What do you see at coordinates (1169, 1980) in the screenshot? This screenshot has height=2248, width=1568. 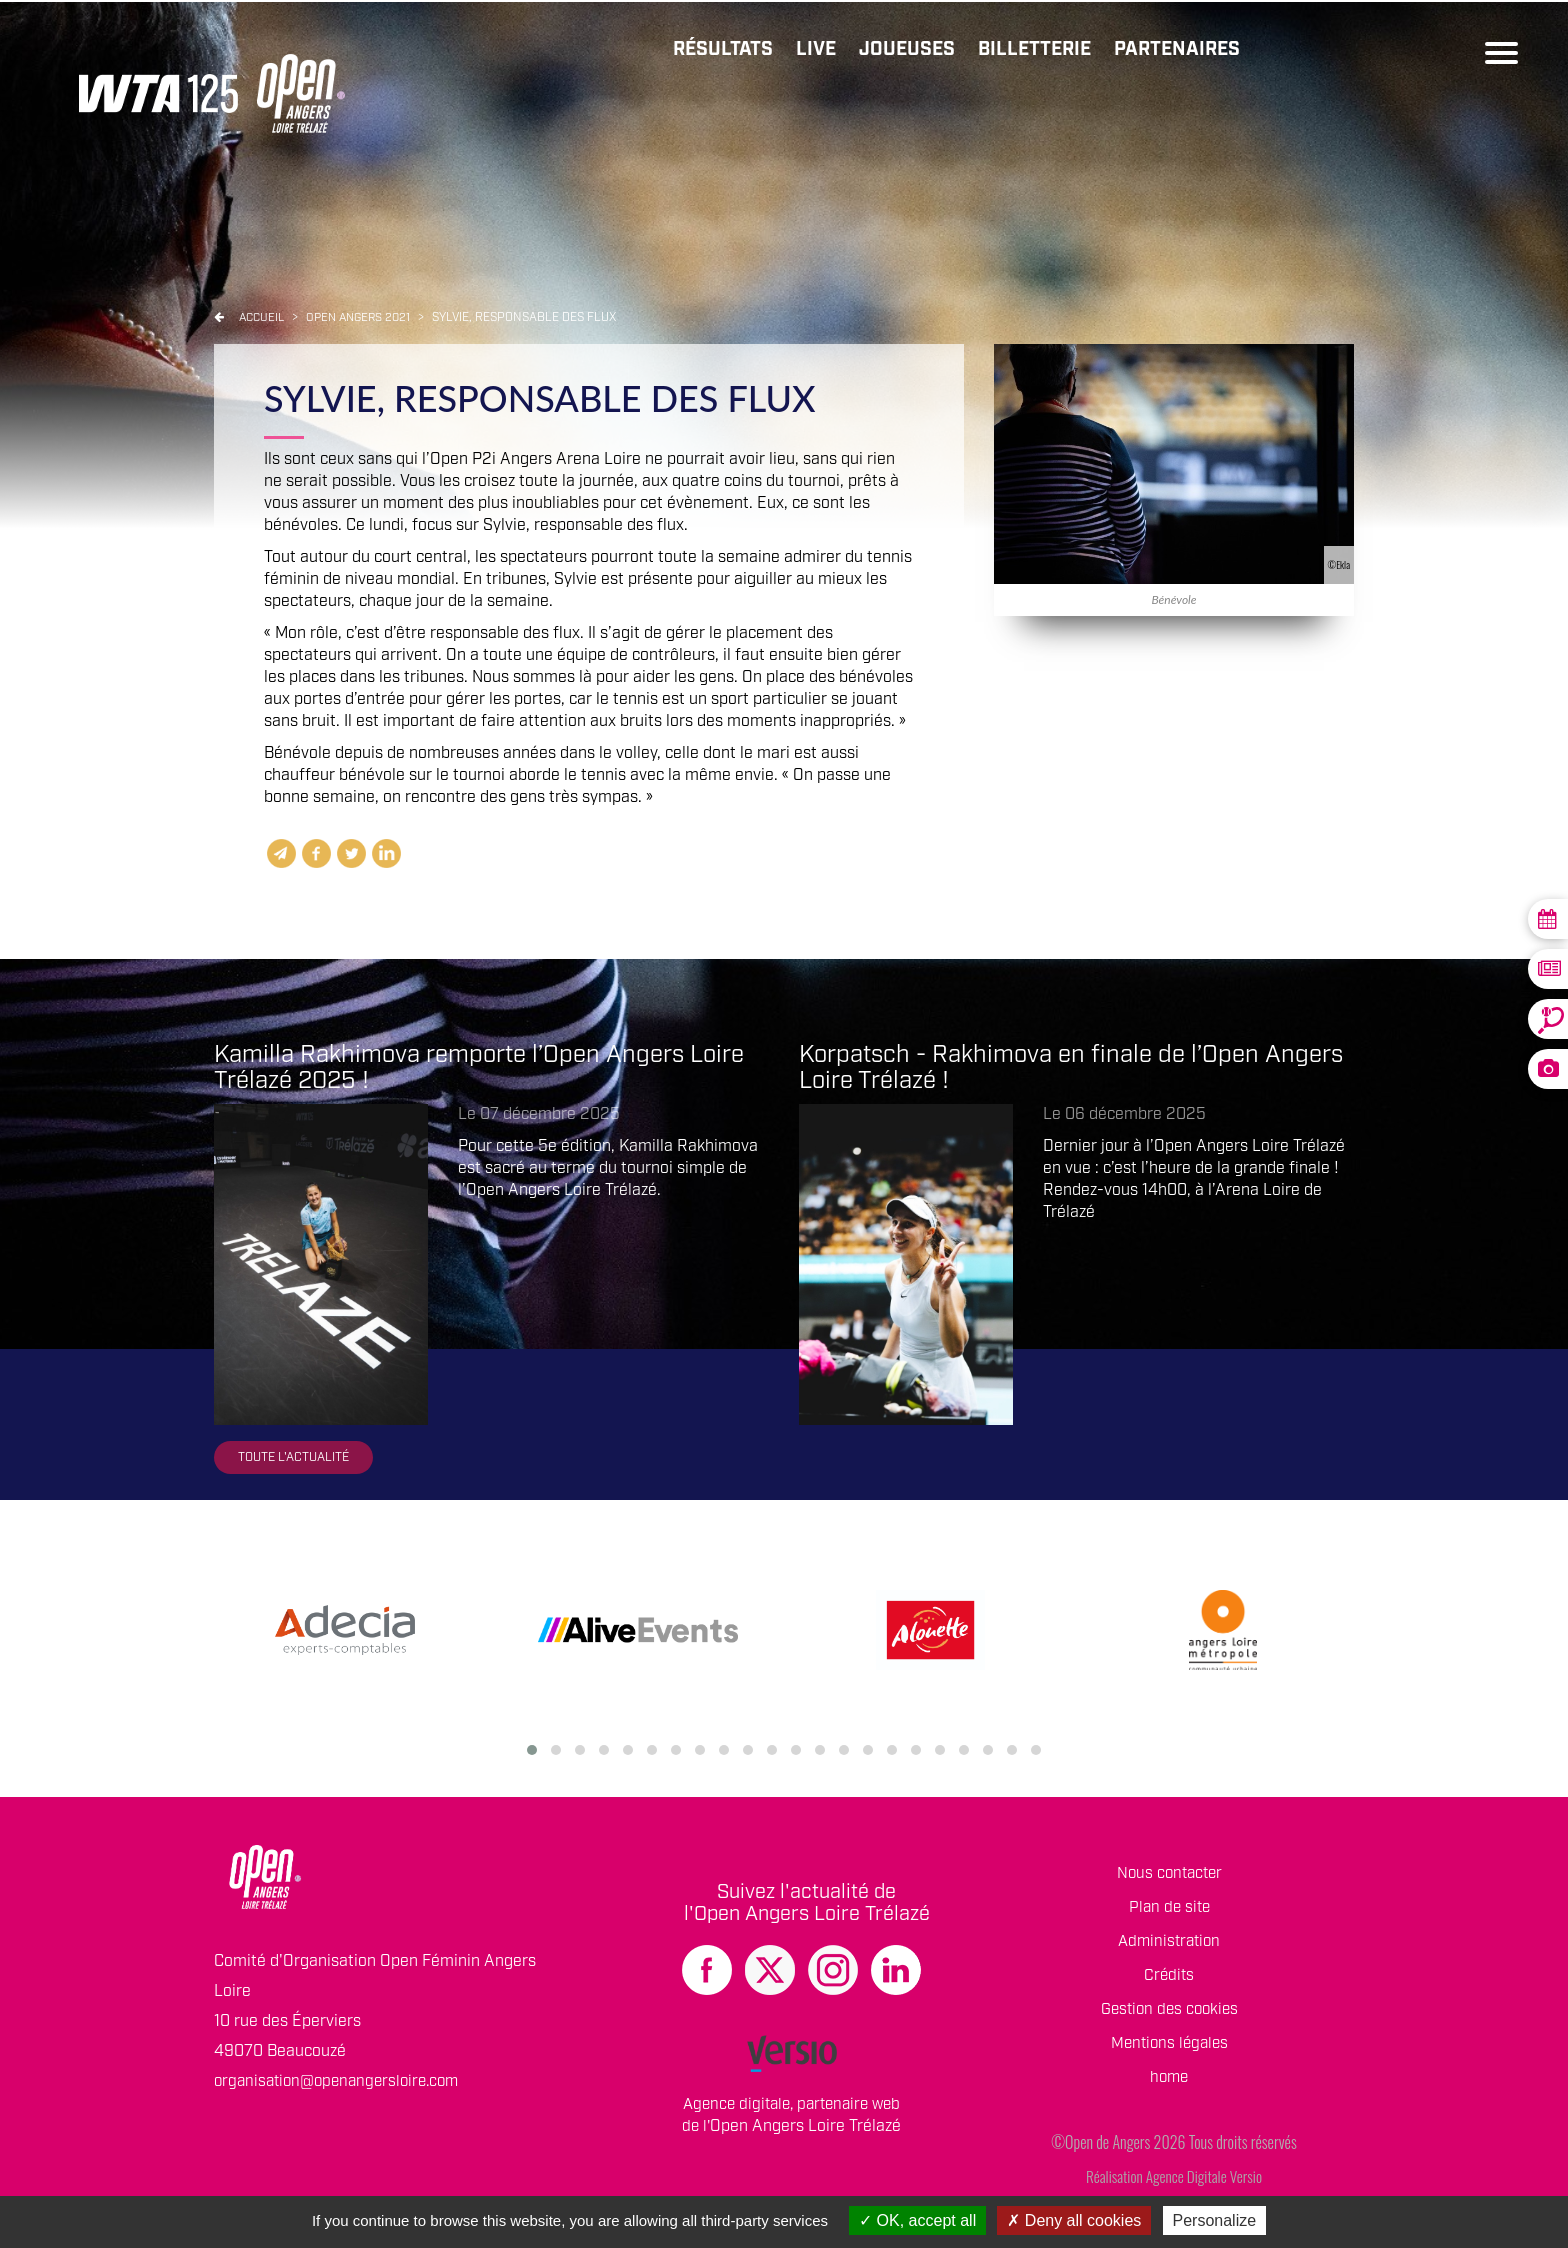 I see `Crédits` at bounding box center [1169, 1980].